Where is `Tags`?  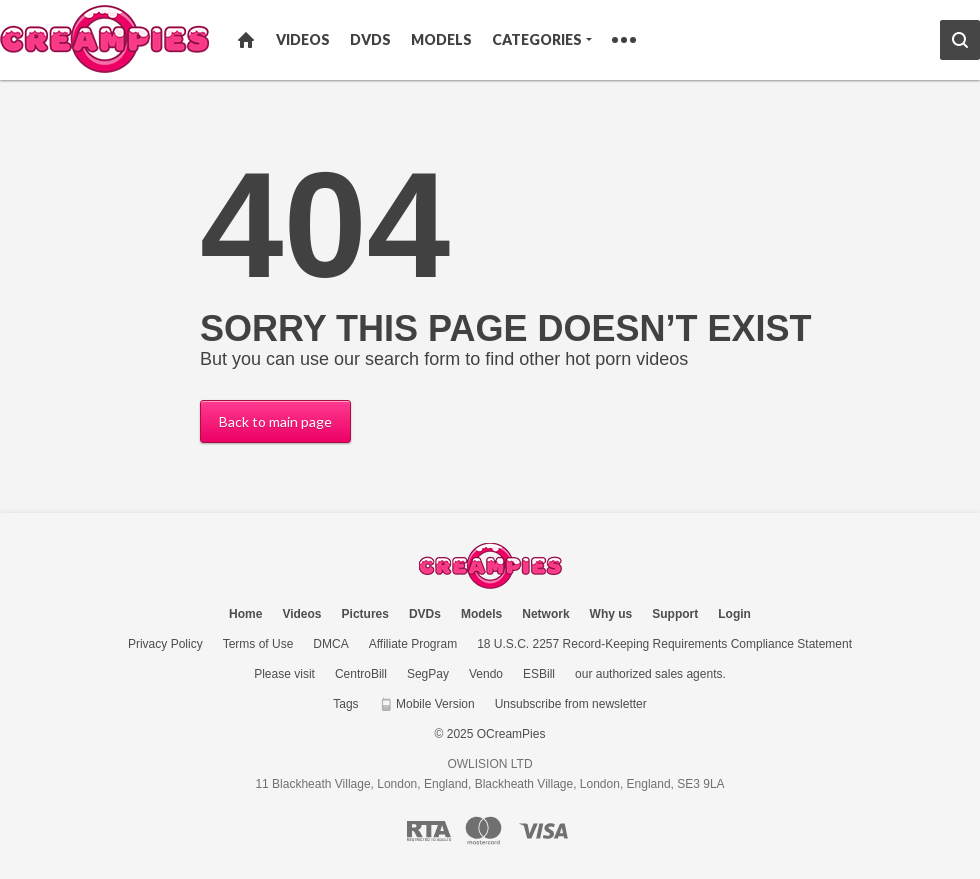 Tags is located at coordinates (345, 704).